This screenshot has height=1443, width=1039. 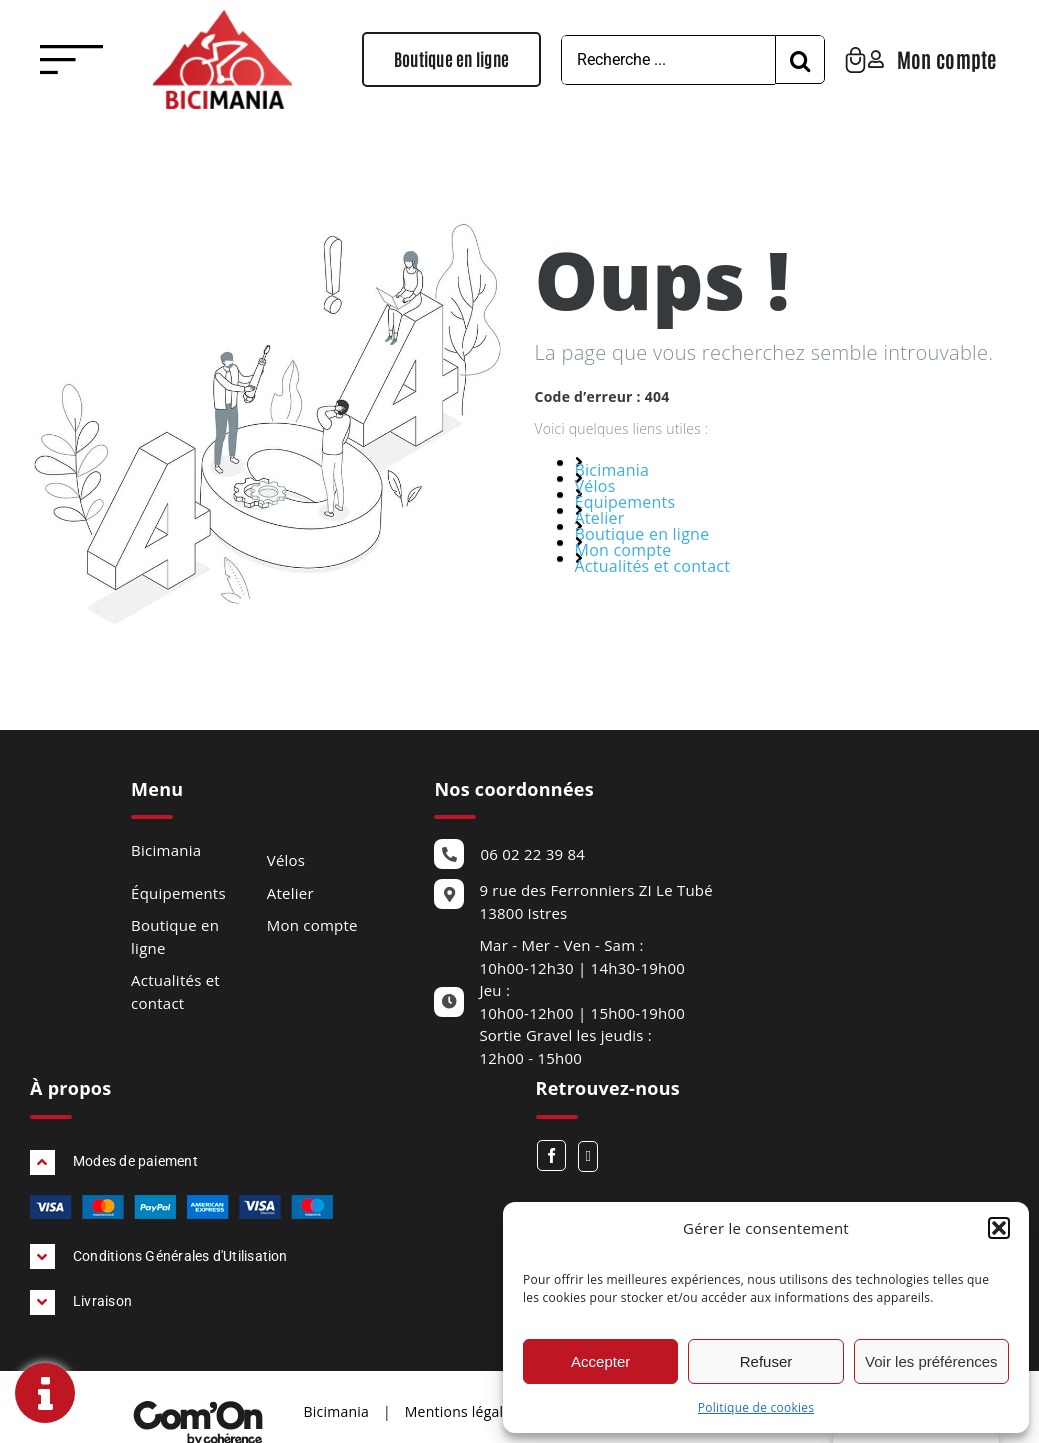 I want to click on 06 02 22 39 84, so click(x=532, y=854).